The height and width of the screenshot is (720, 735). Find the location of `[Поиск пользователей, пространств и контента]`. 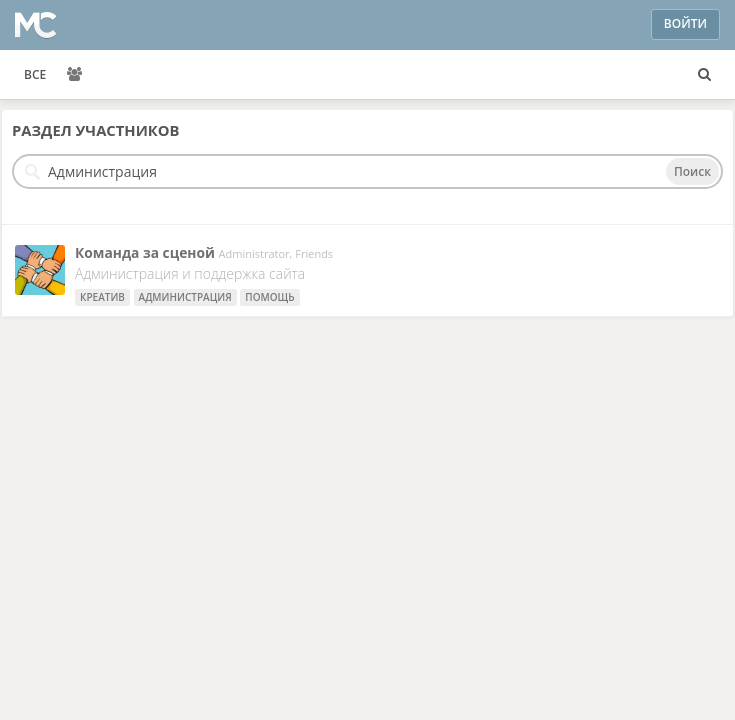

[Поиск пользователей, пространств и контента] is located at coordinates (704, 75).